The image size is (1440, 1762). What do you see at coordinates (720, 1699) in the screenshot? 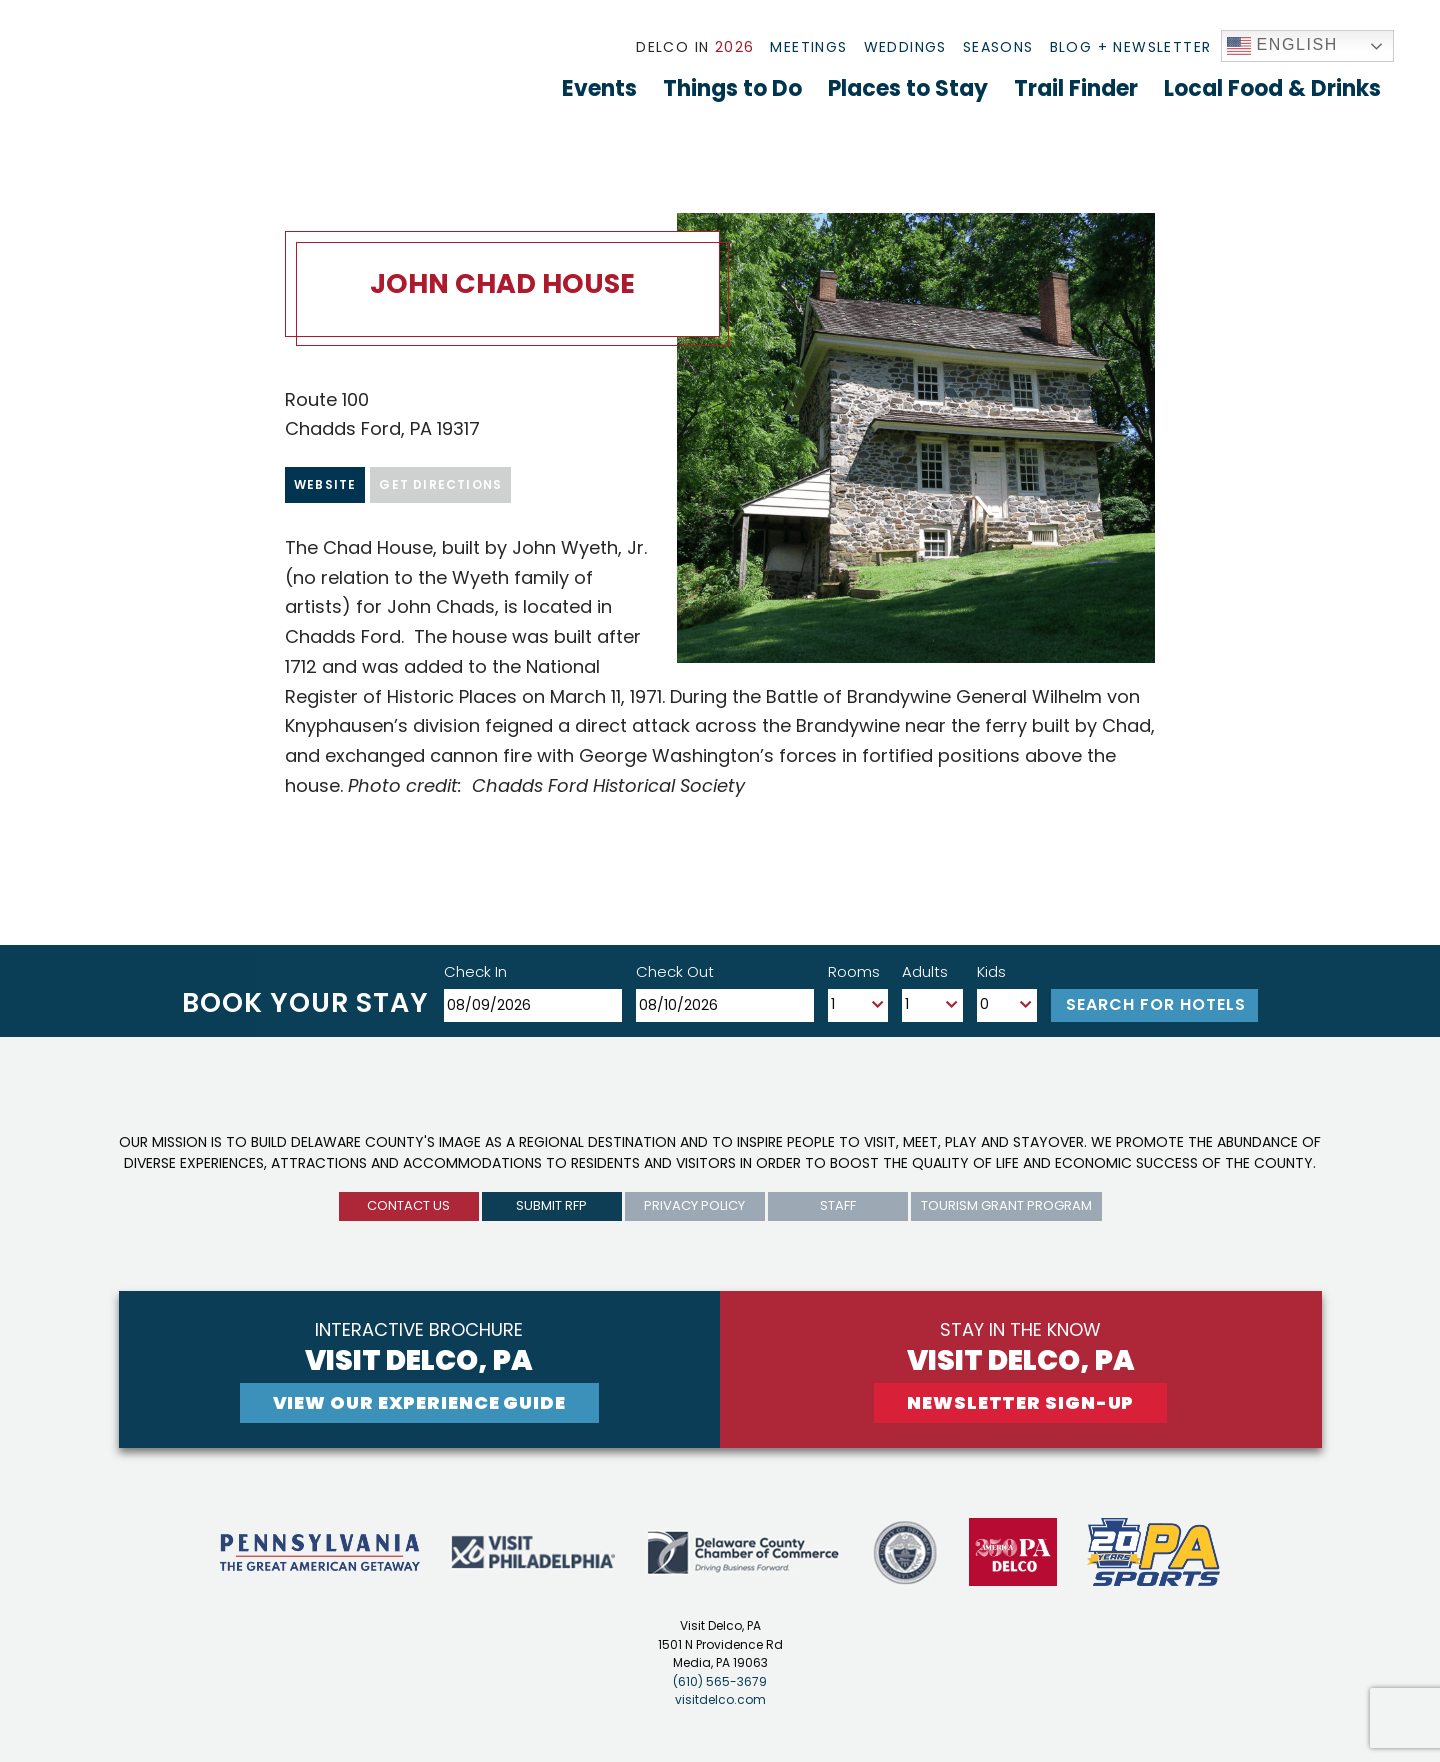
I see `visitdelco.com` at bounding box center [720, 1699].